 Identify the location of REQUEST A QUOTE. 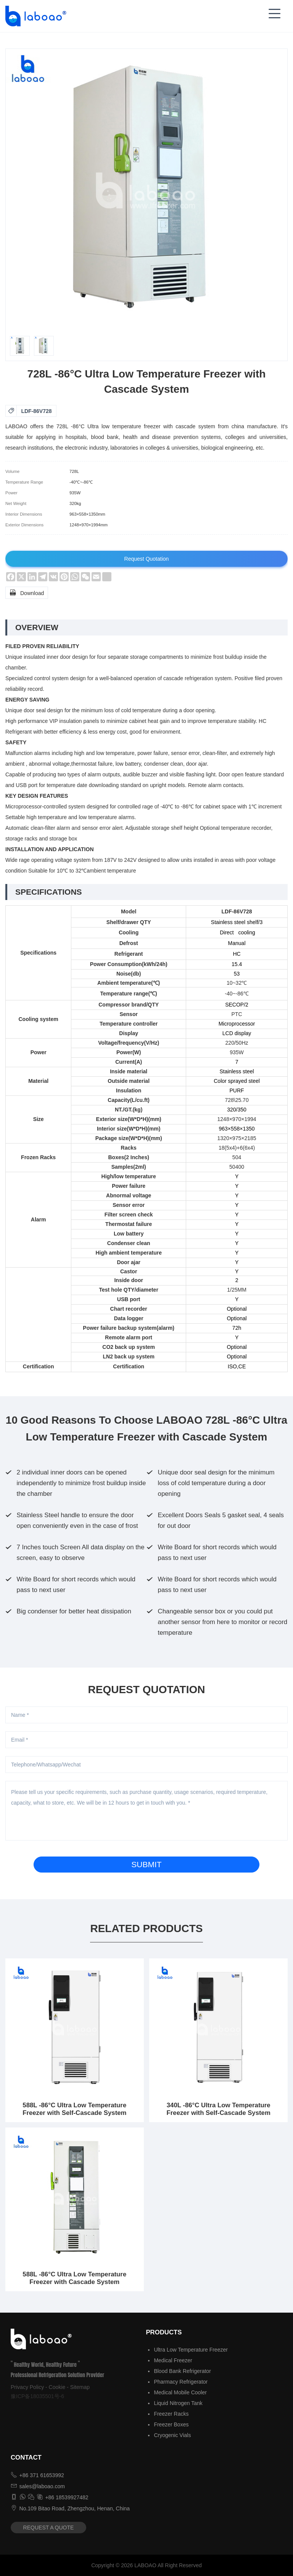
(48, 2527).